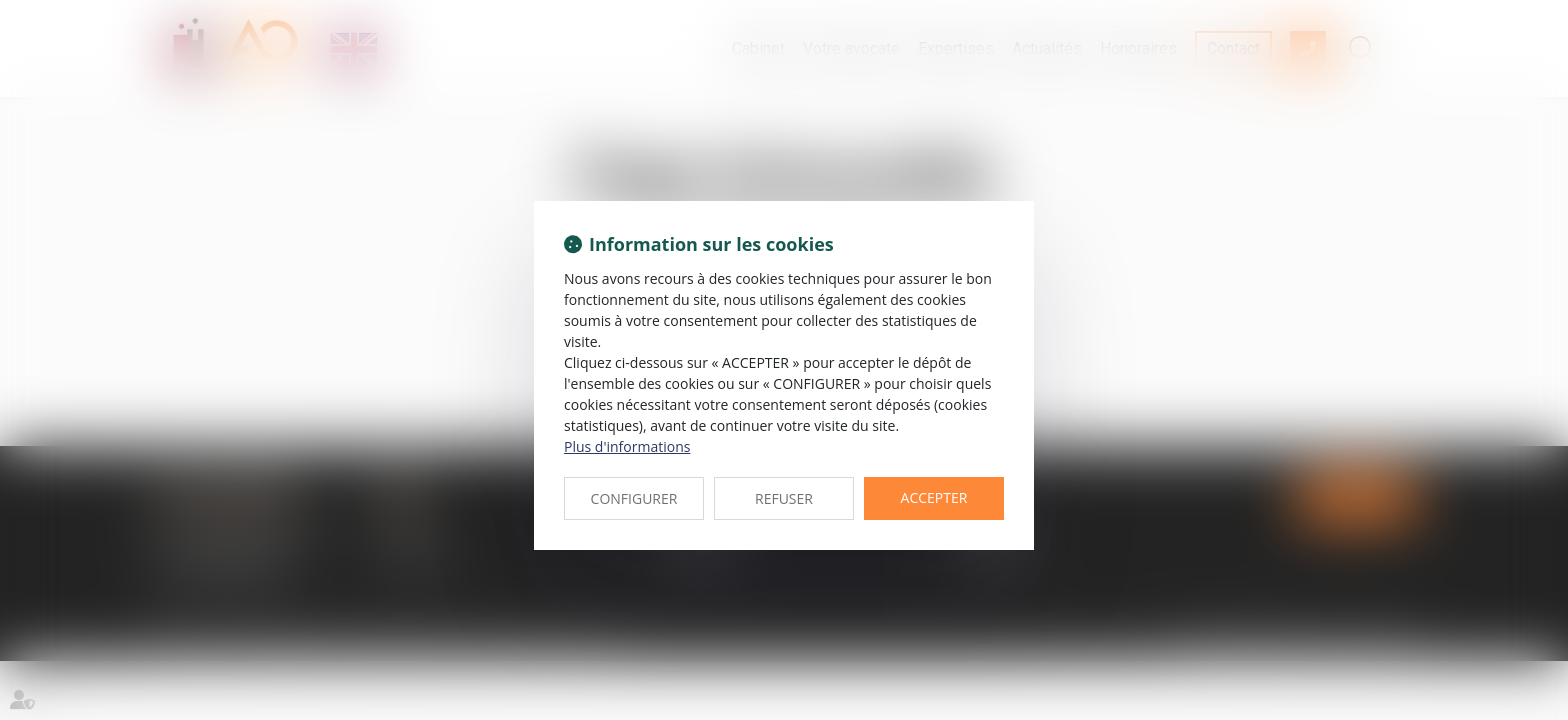  I want to click on Plus d'informations, so click(627, 446).